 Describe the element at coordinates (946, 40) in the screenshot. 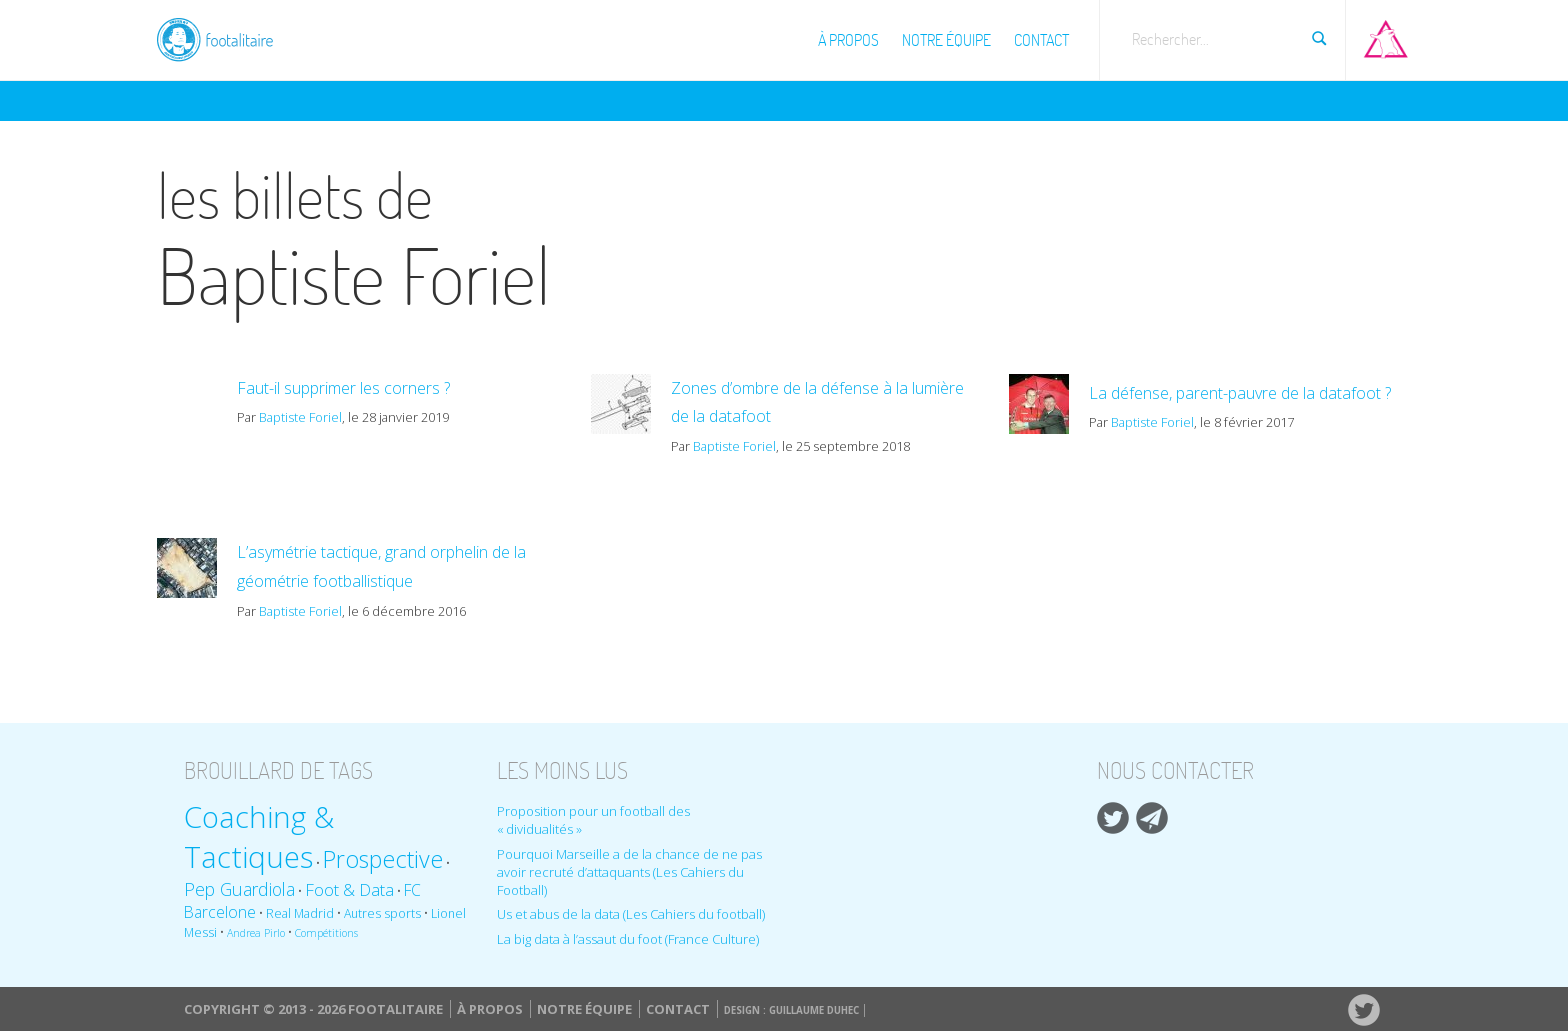

I see `Notre équipe` at that location.